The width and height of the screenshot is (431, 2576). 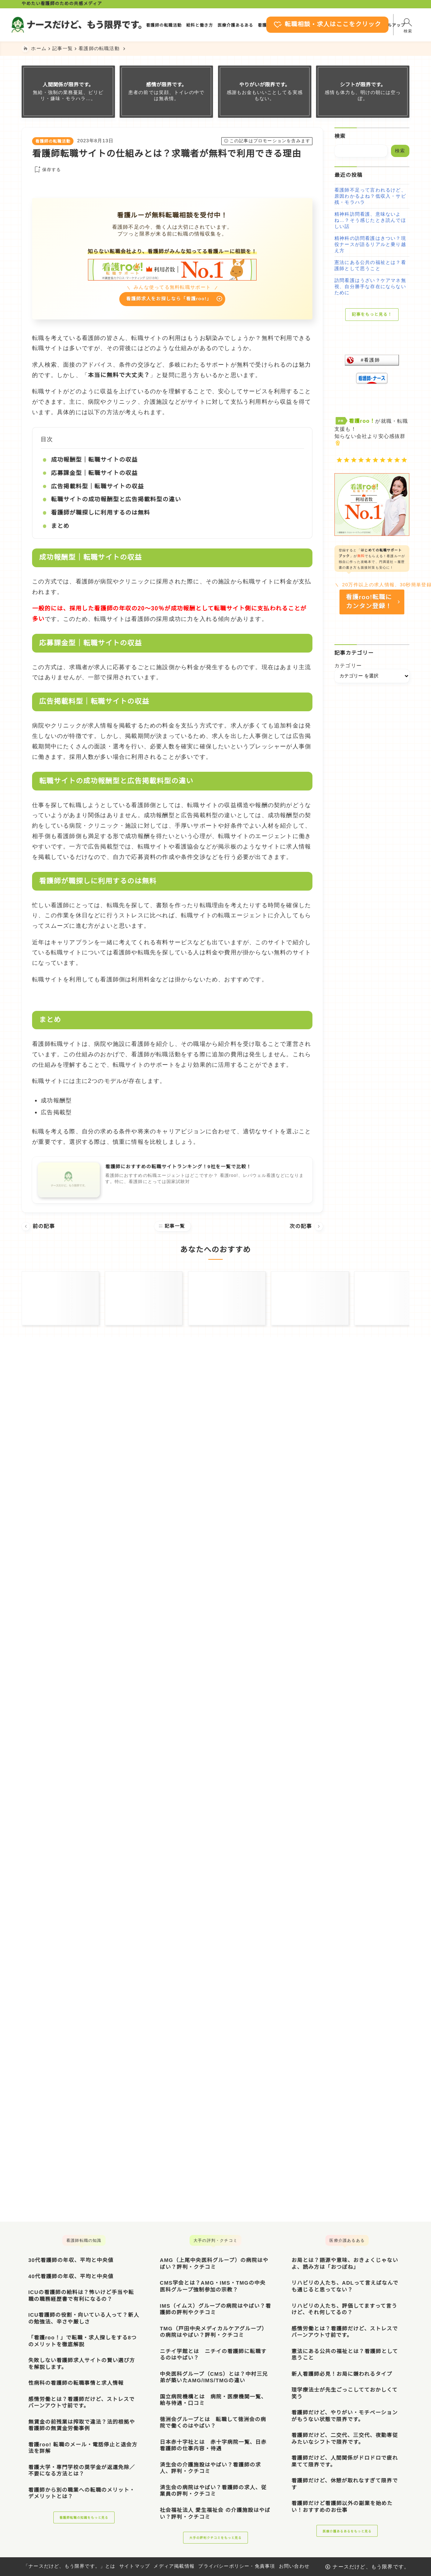 What do you see at coordinates (306, 1228) in the screenshot?
I see `次の記事` at bounding box center [306, 1228].